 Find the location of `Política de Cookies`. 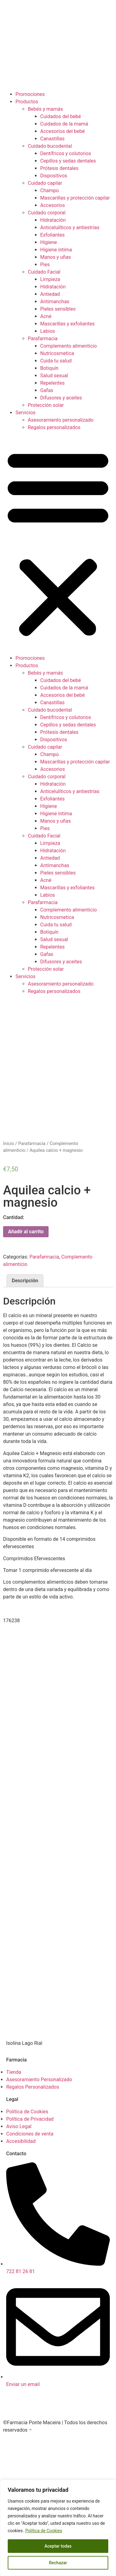

Política de Cookies is located at coordinates (43, 2530).